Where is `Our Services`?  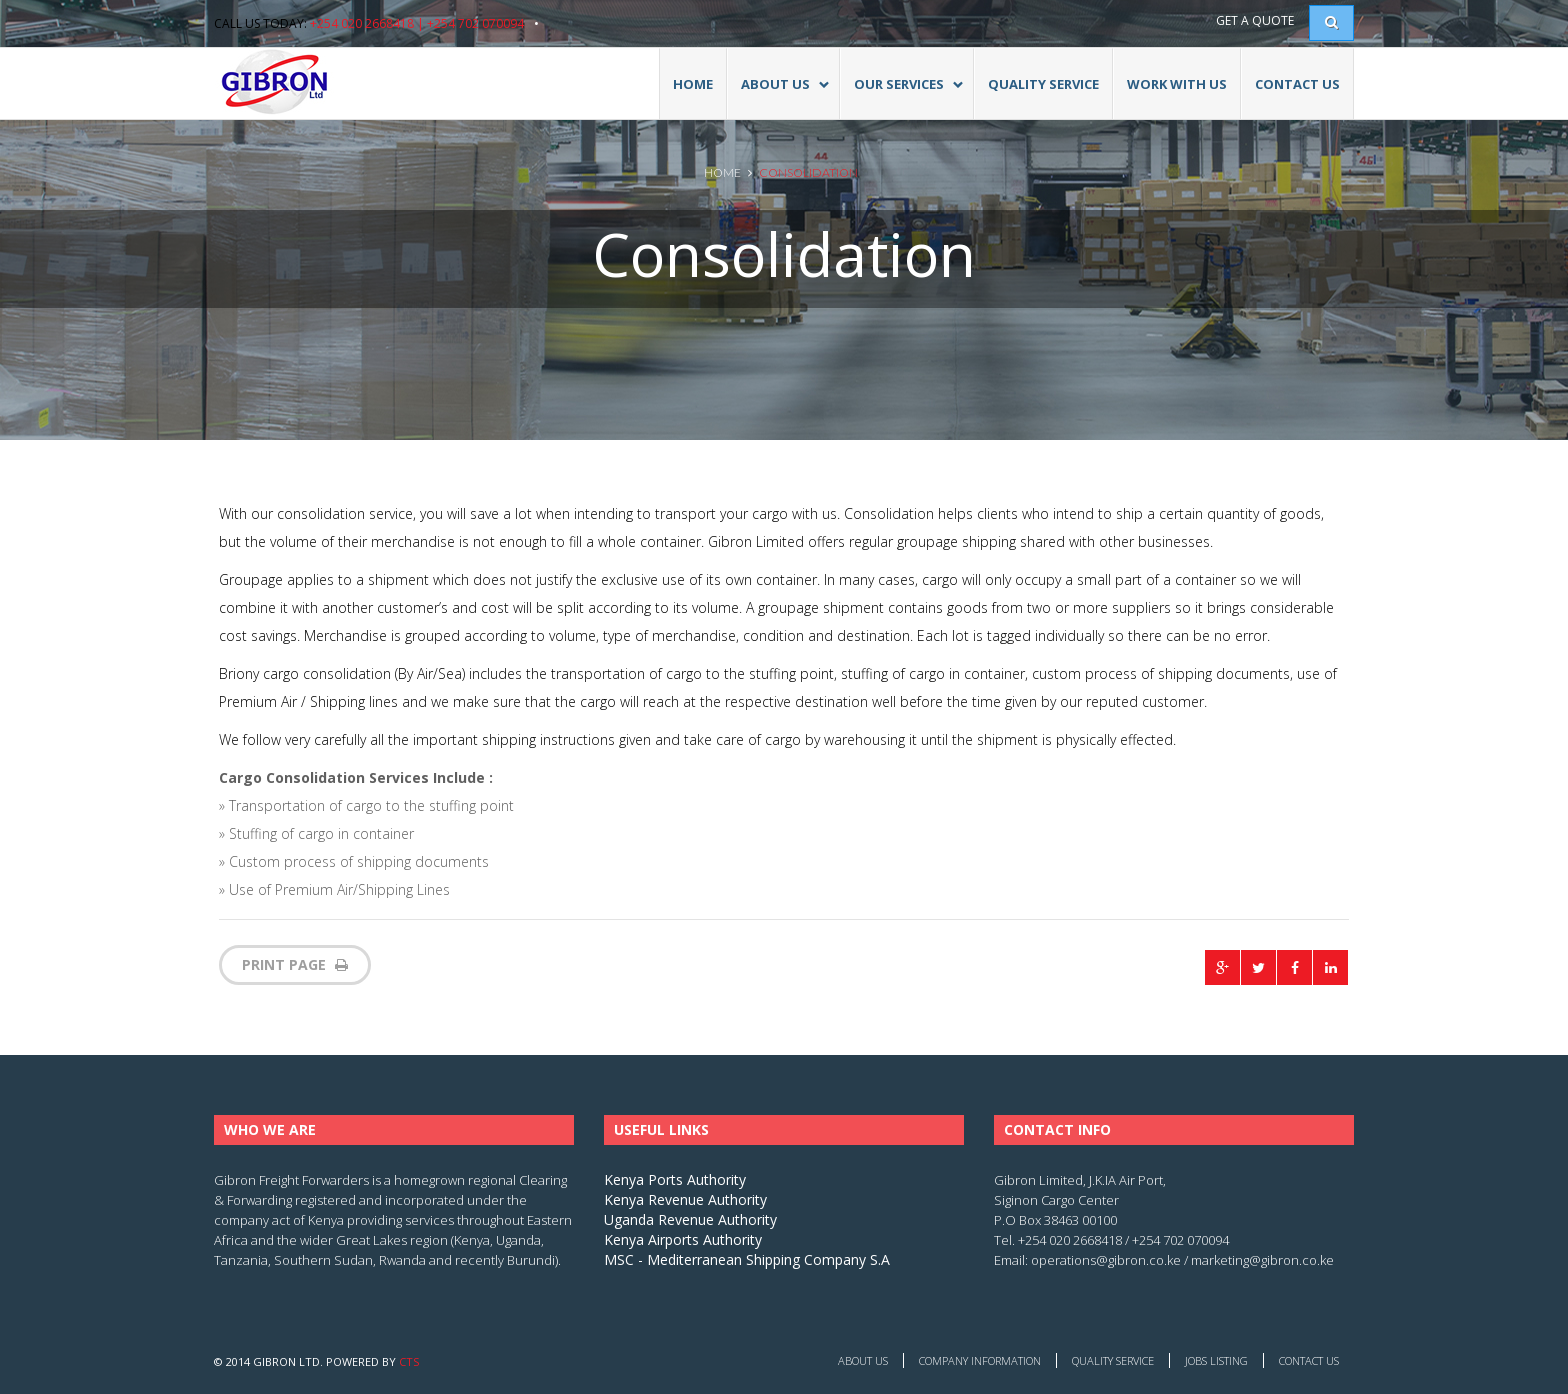 Our Services is located at coordinates (902, 94).